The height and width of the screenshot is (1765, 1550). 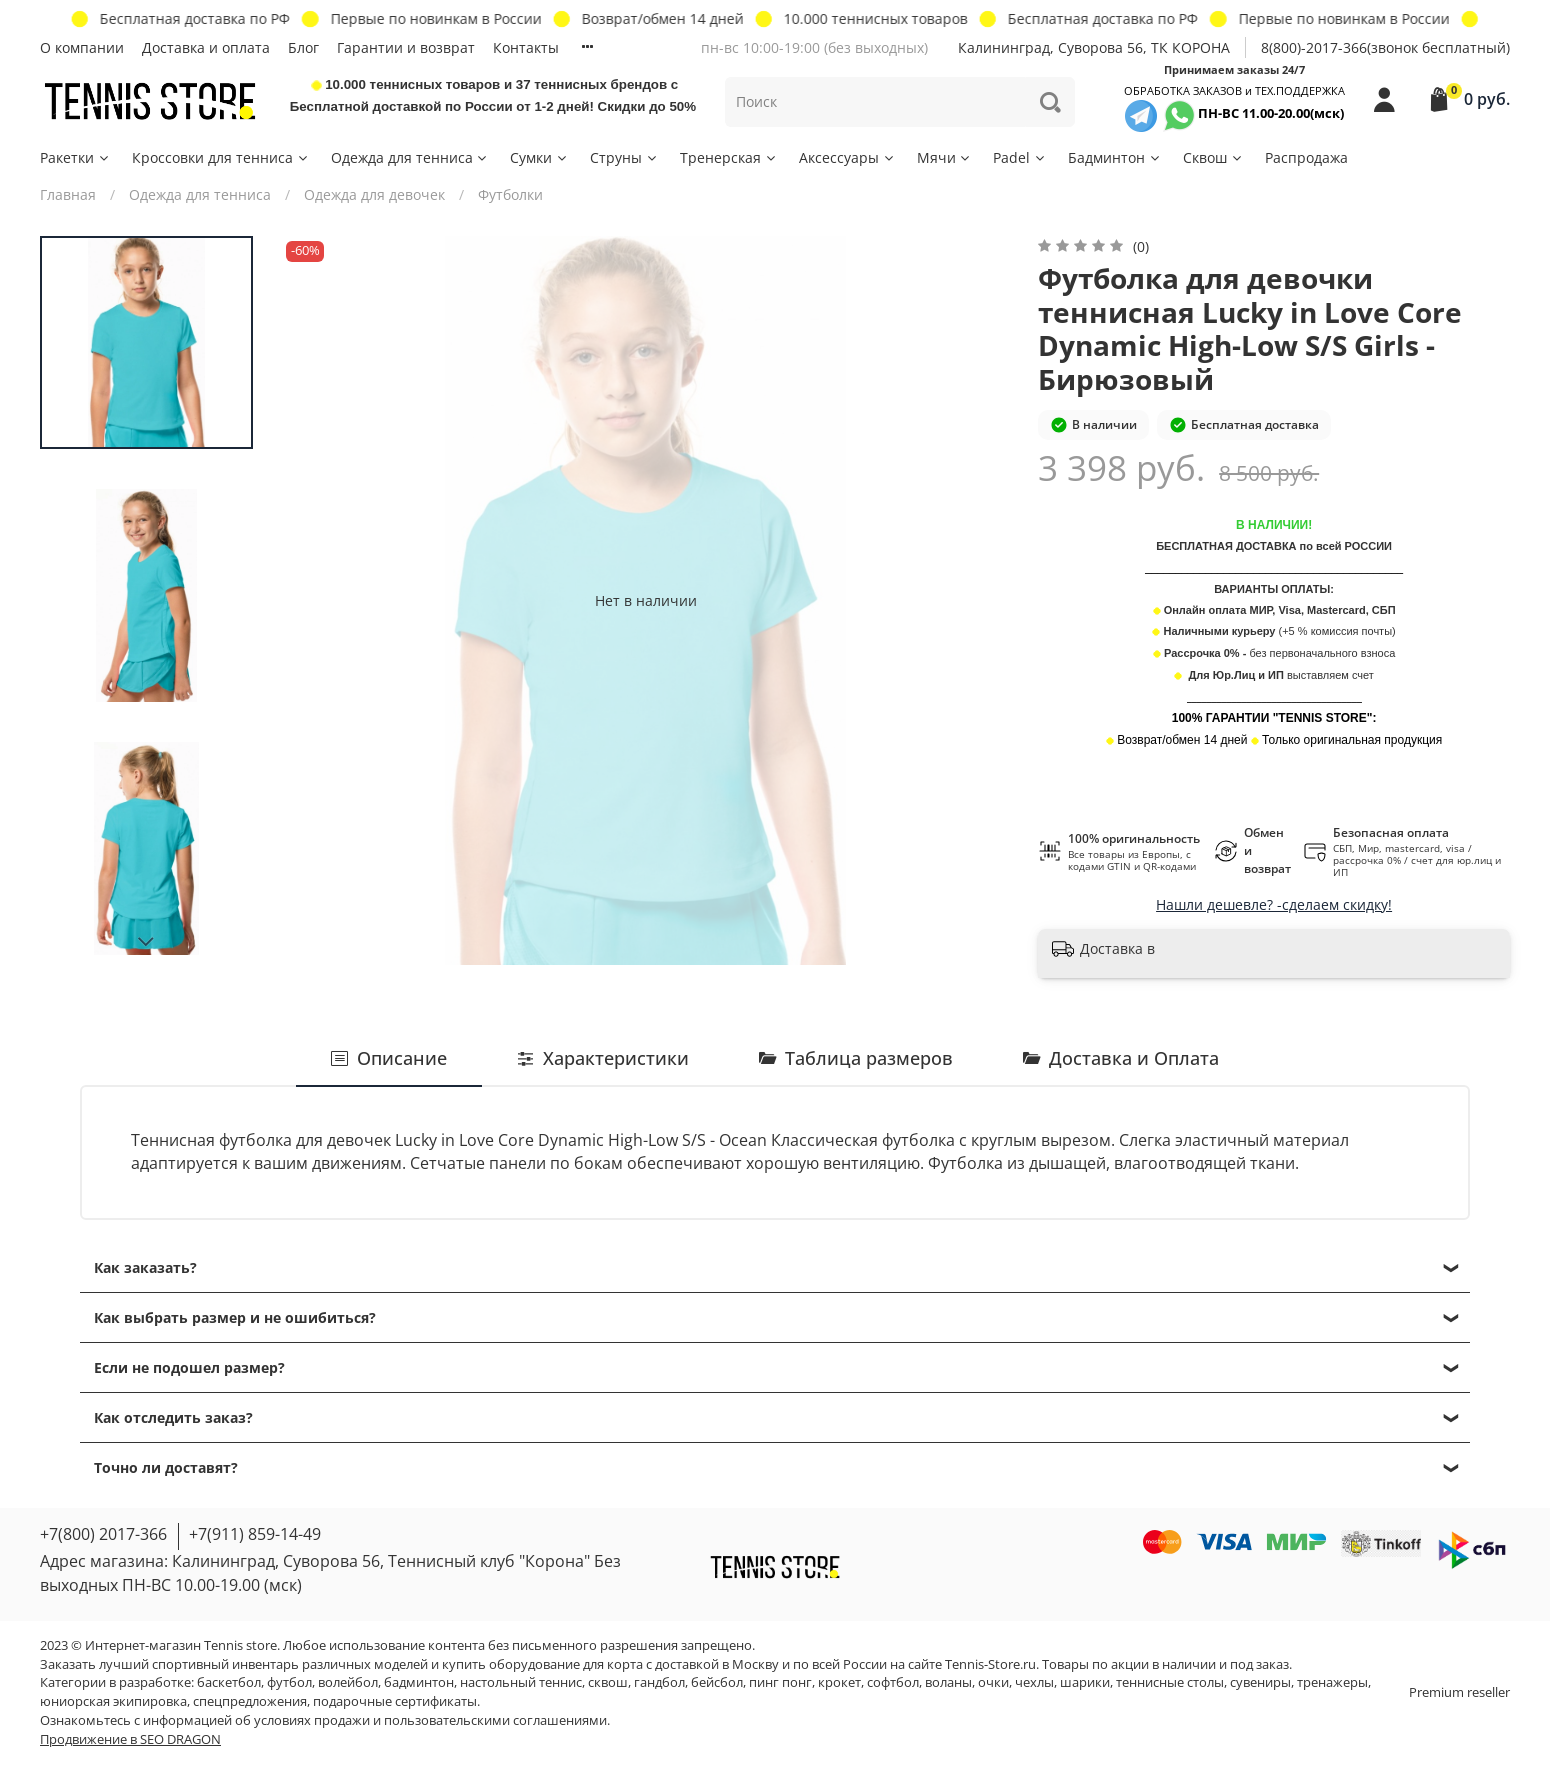 I want to click on подарочные сертификаты, so click(x=395, y=1701).